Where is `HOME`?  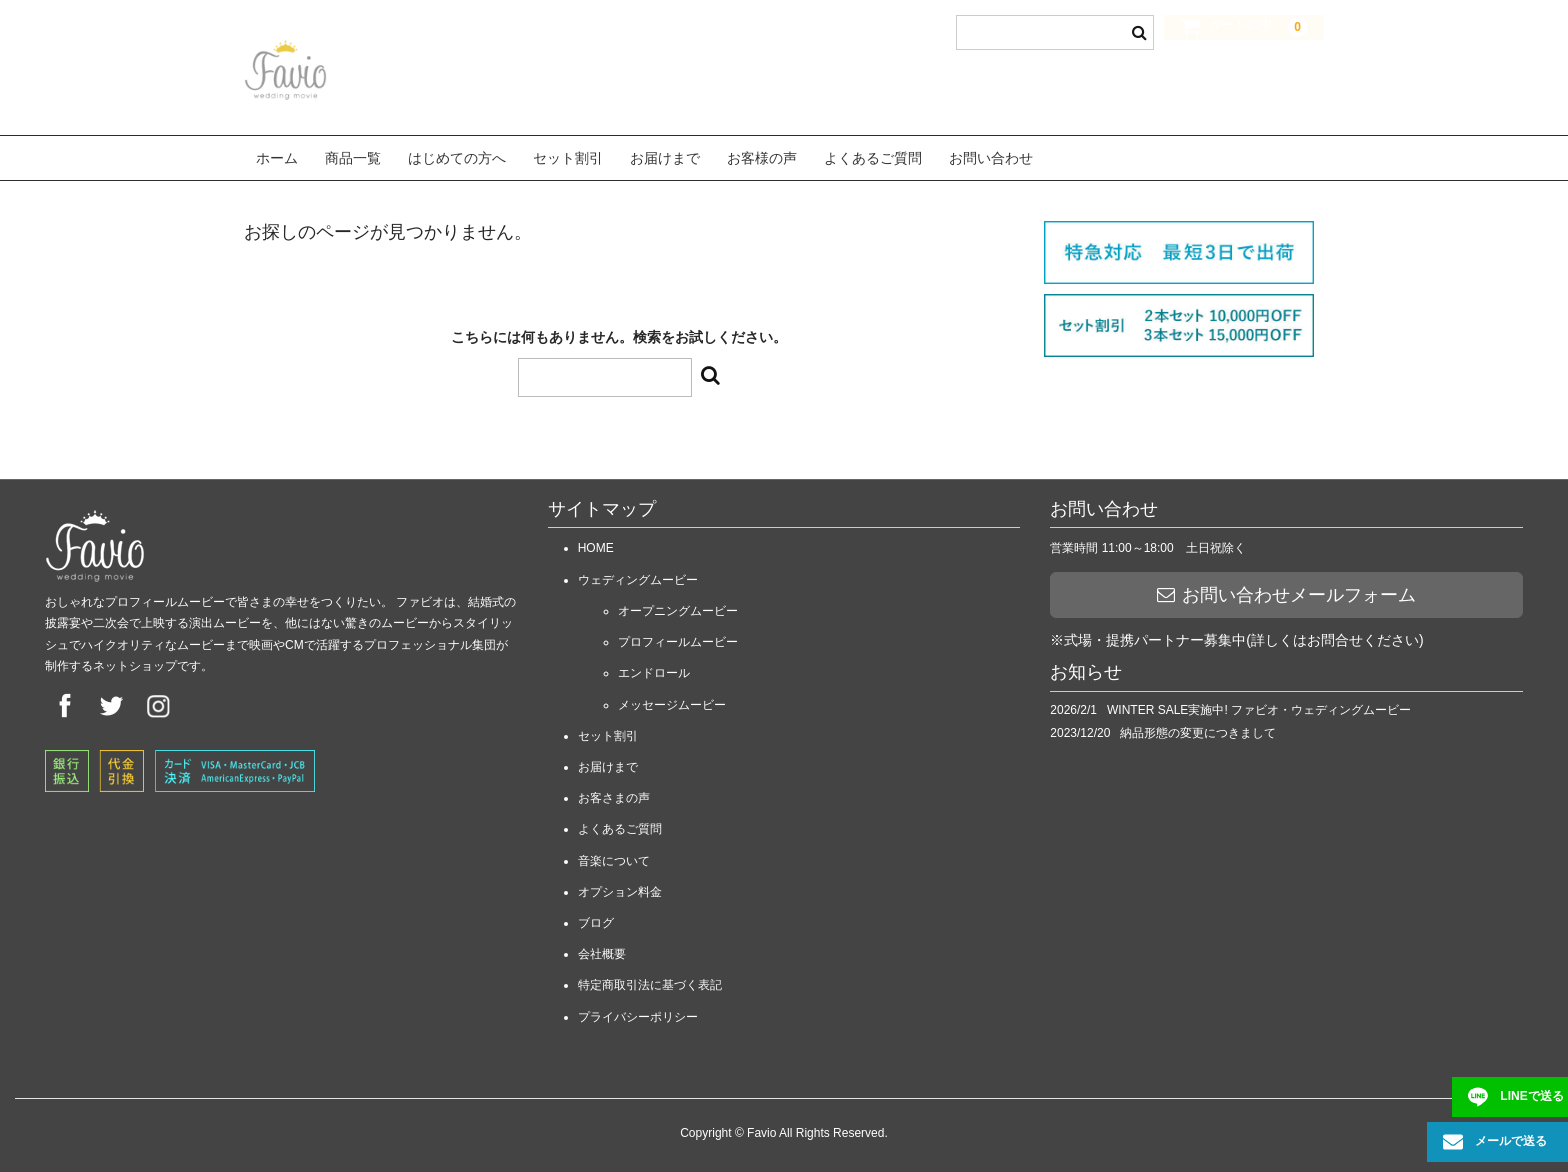
HOME is located at coordinates (596, 542).